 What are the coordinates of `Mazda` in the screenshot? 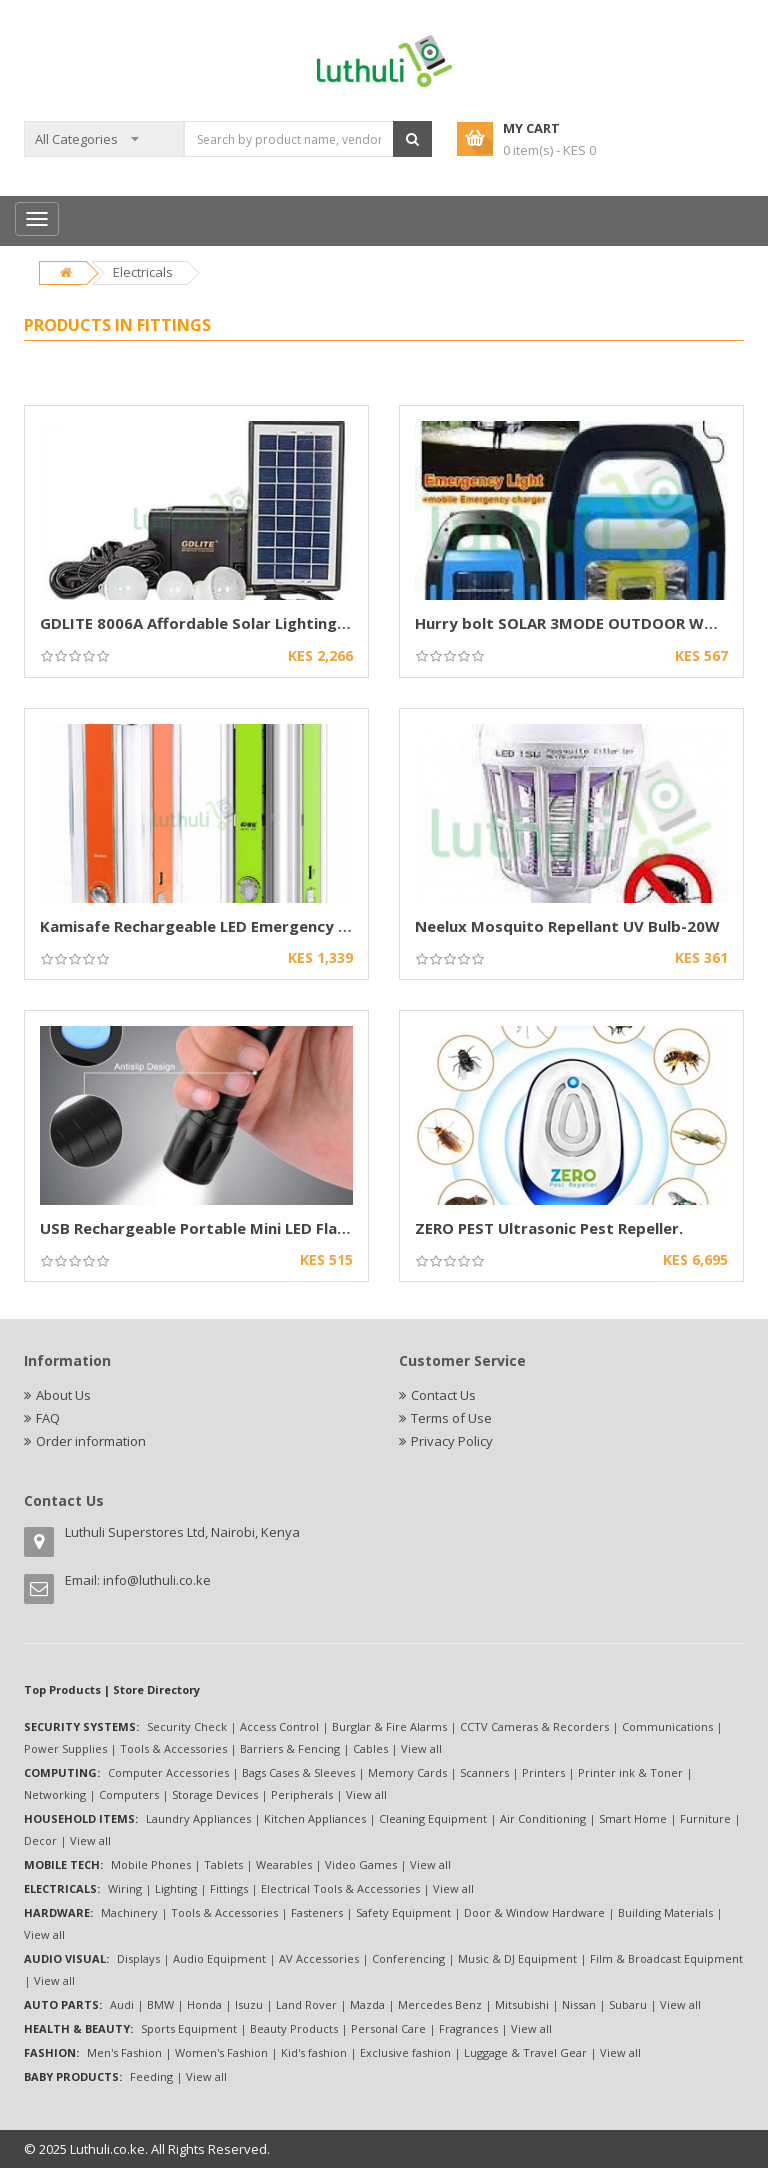 It's located at (367, 2004).